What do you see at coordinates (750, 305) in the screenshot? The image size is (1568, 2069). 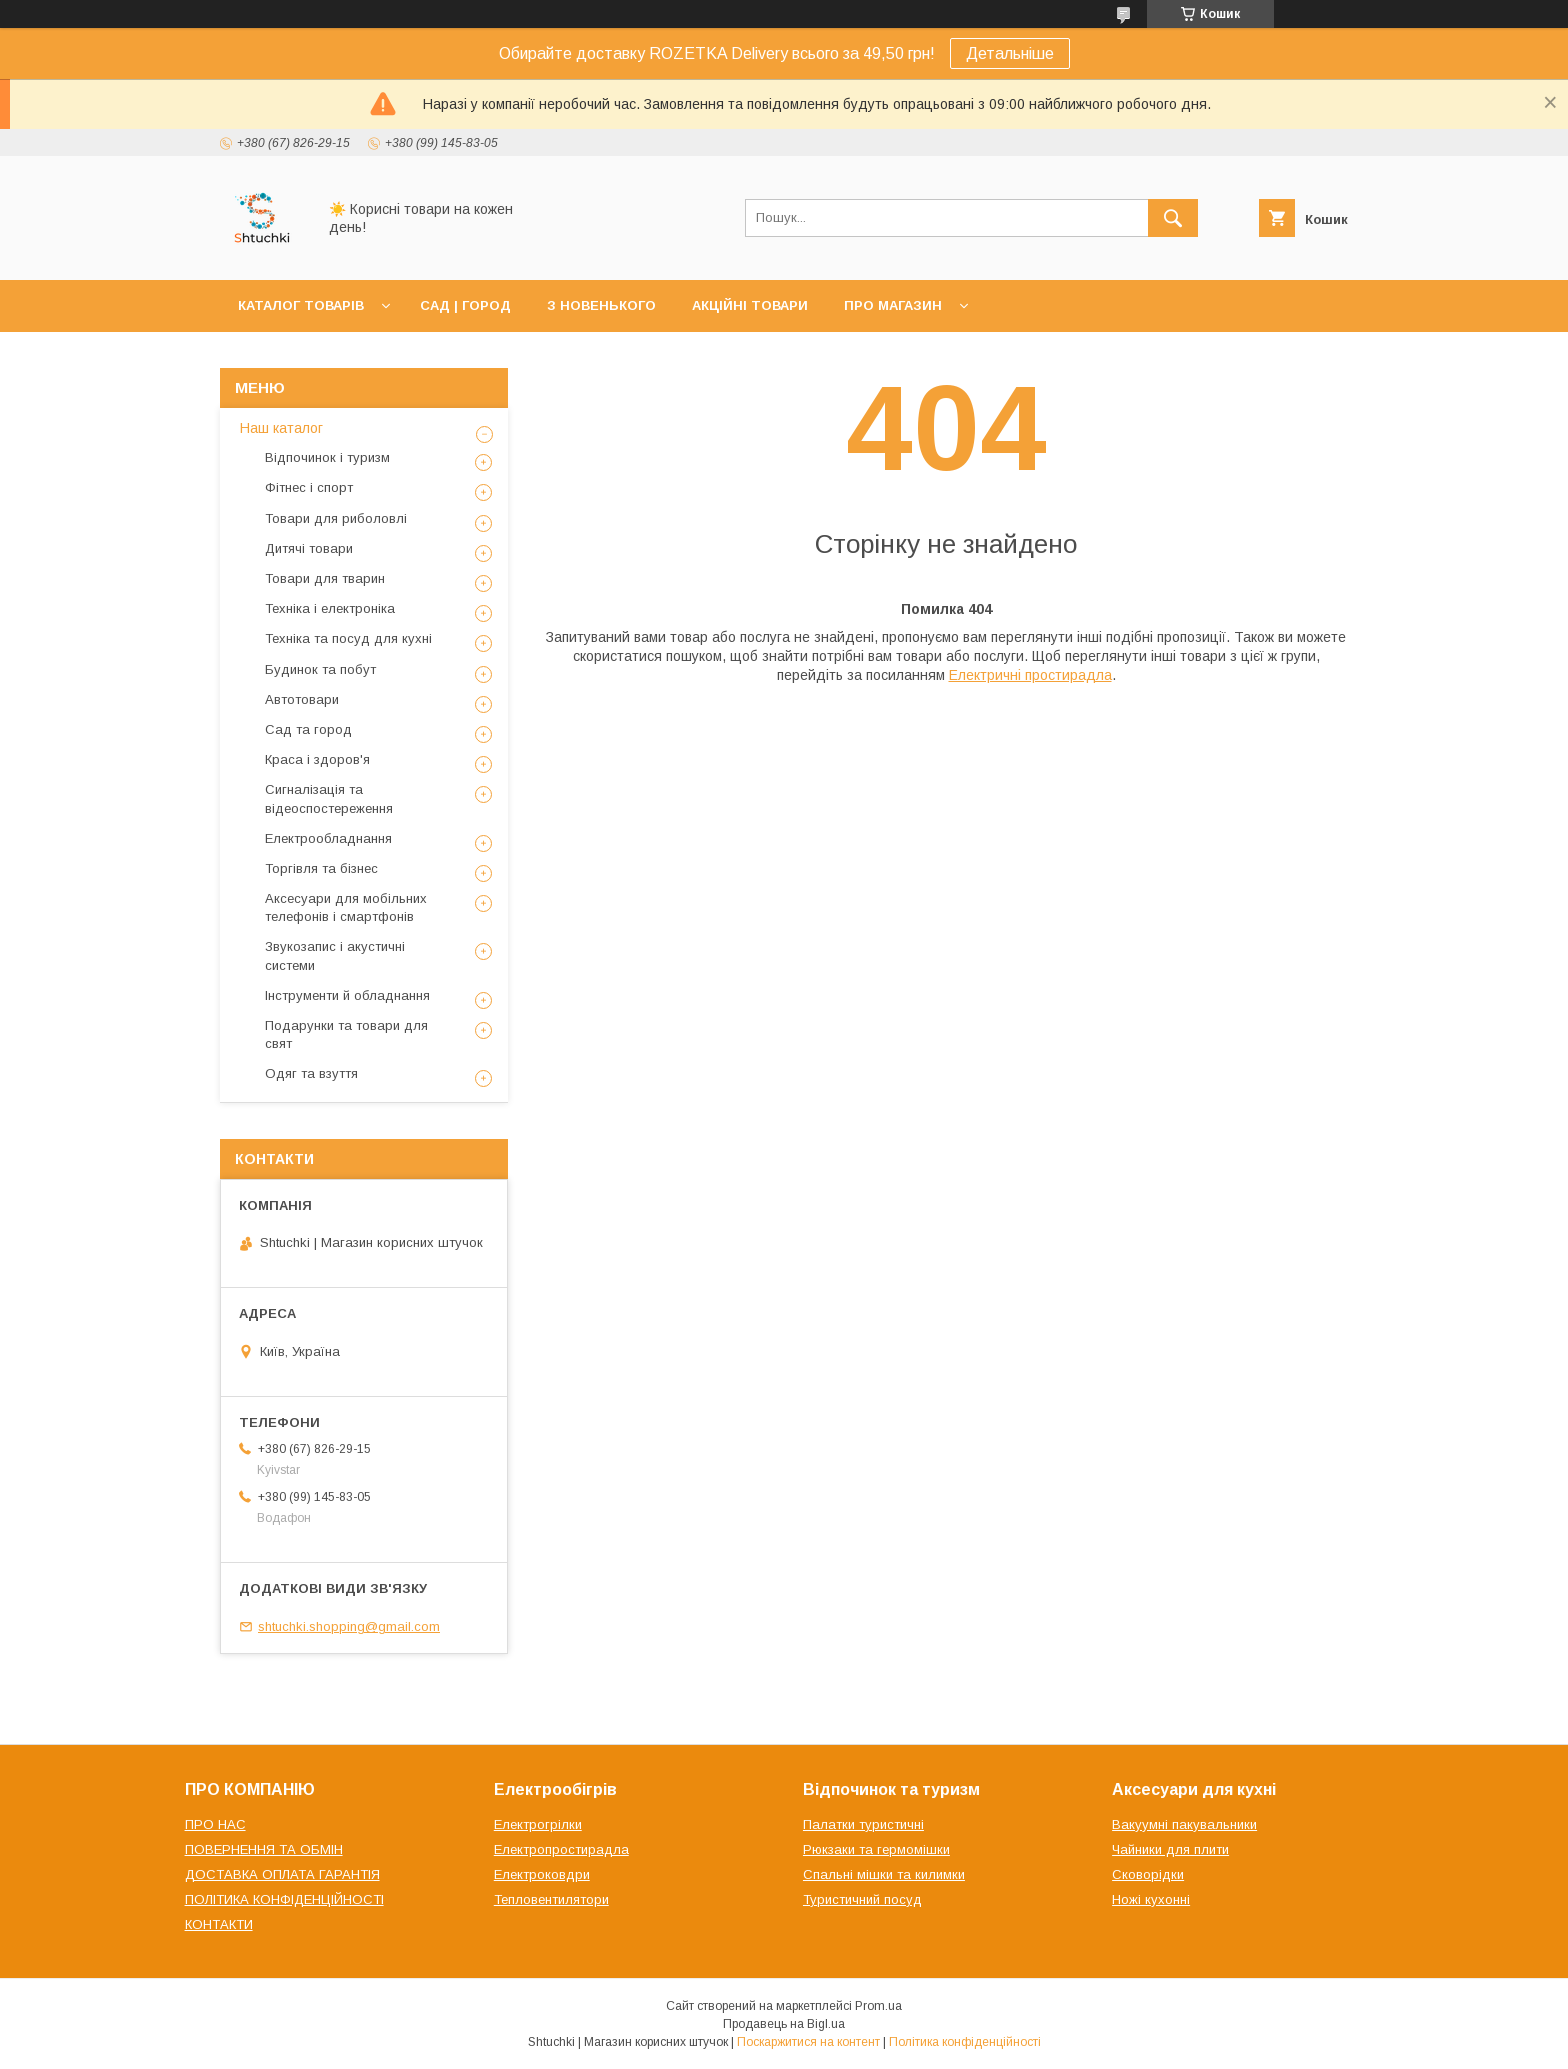 I see `АКЦІЙНІ ТОВАРИ` at bounding box center [750, 305].